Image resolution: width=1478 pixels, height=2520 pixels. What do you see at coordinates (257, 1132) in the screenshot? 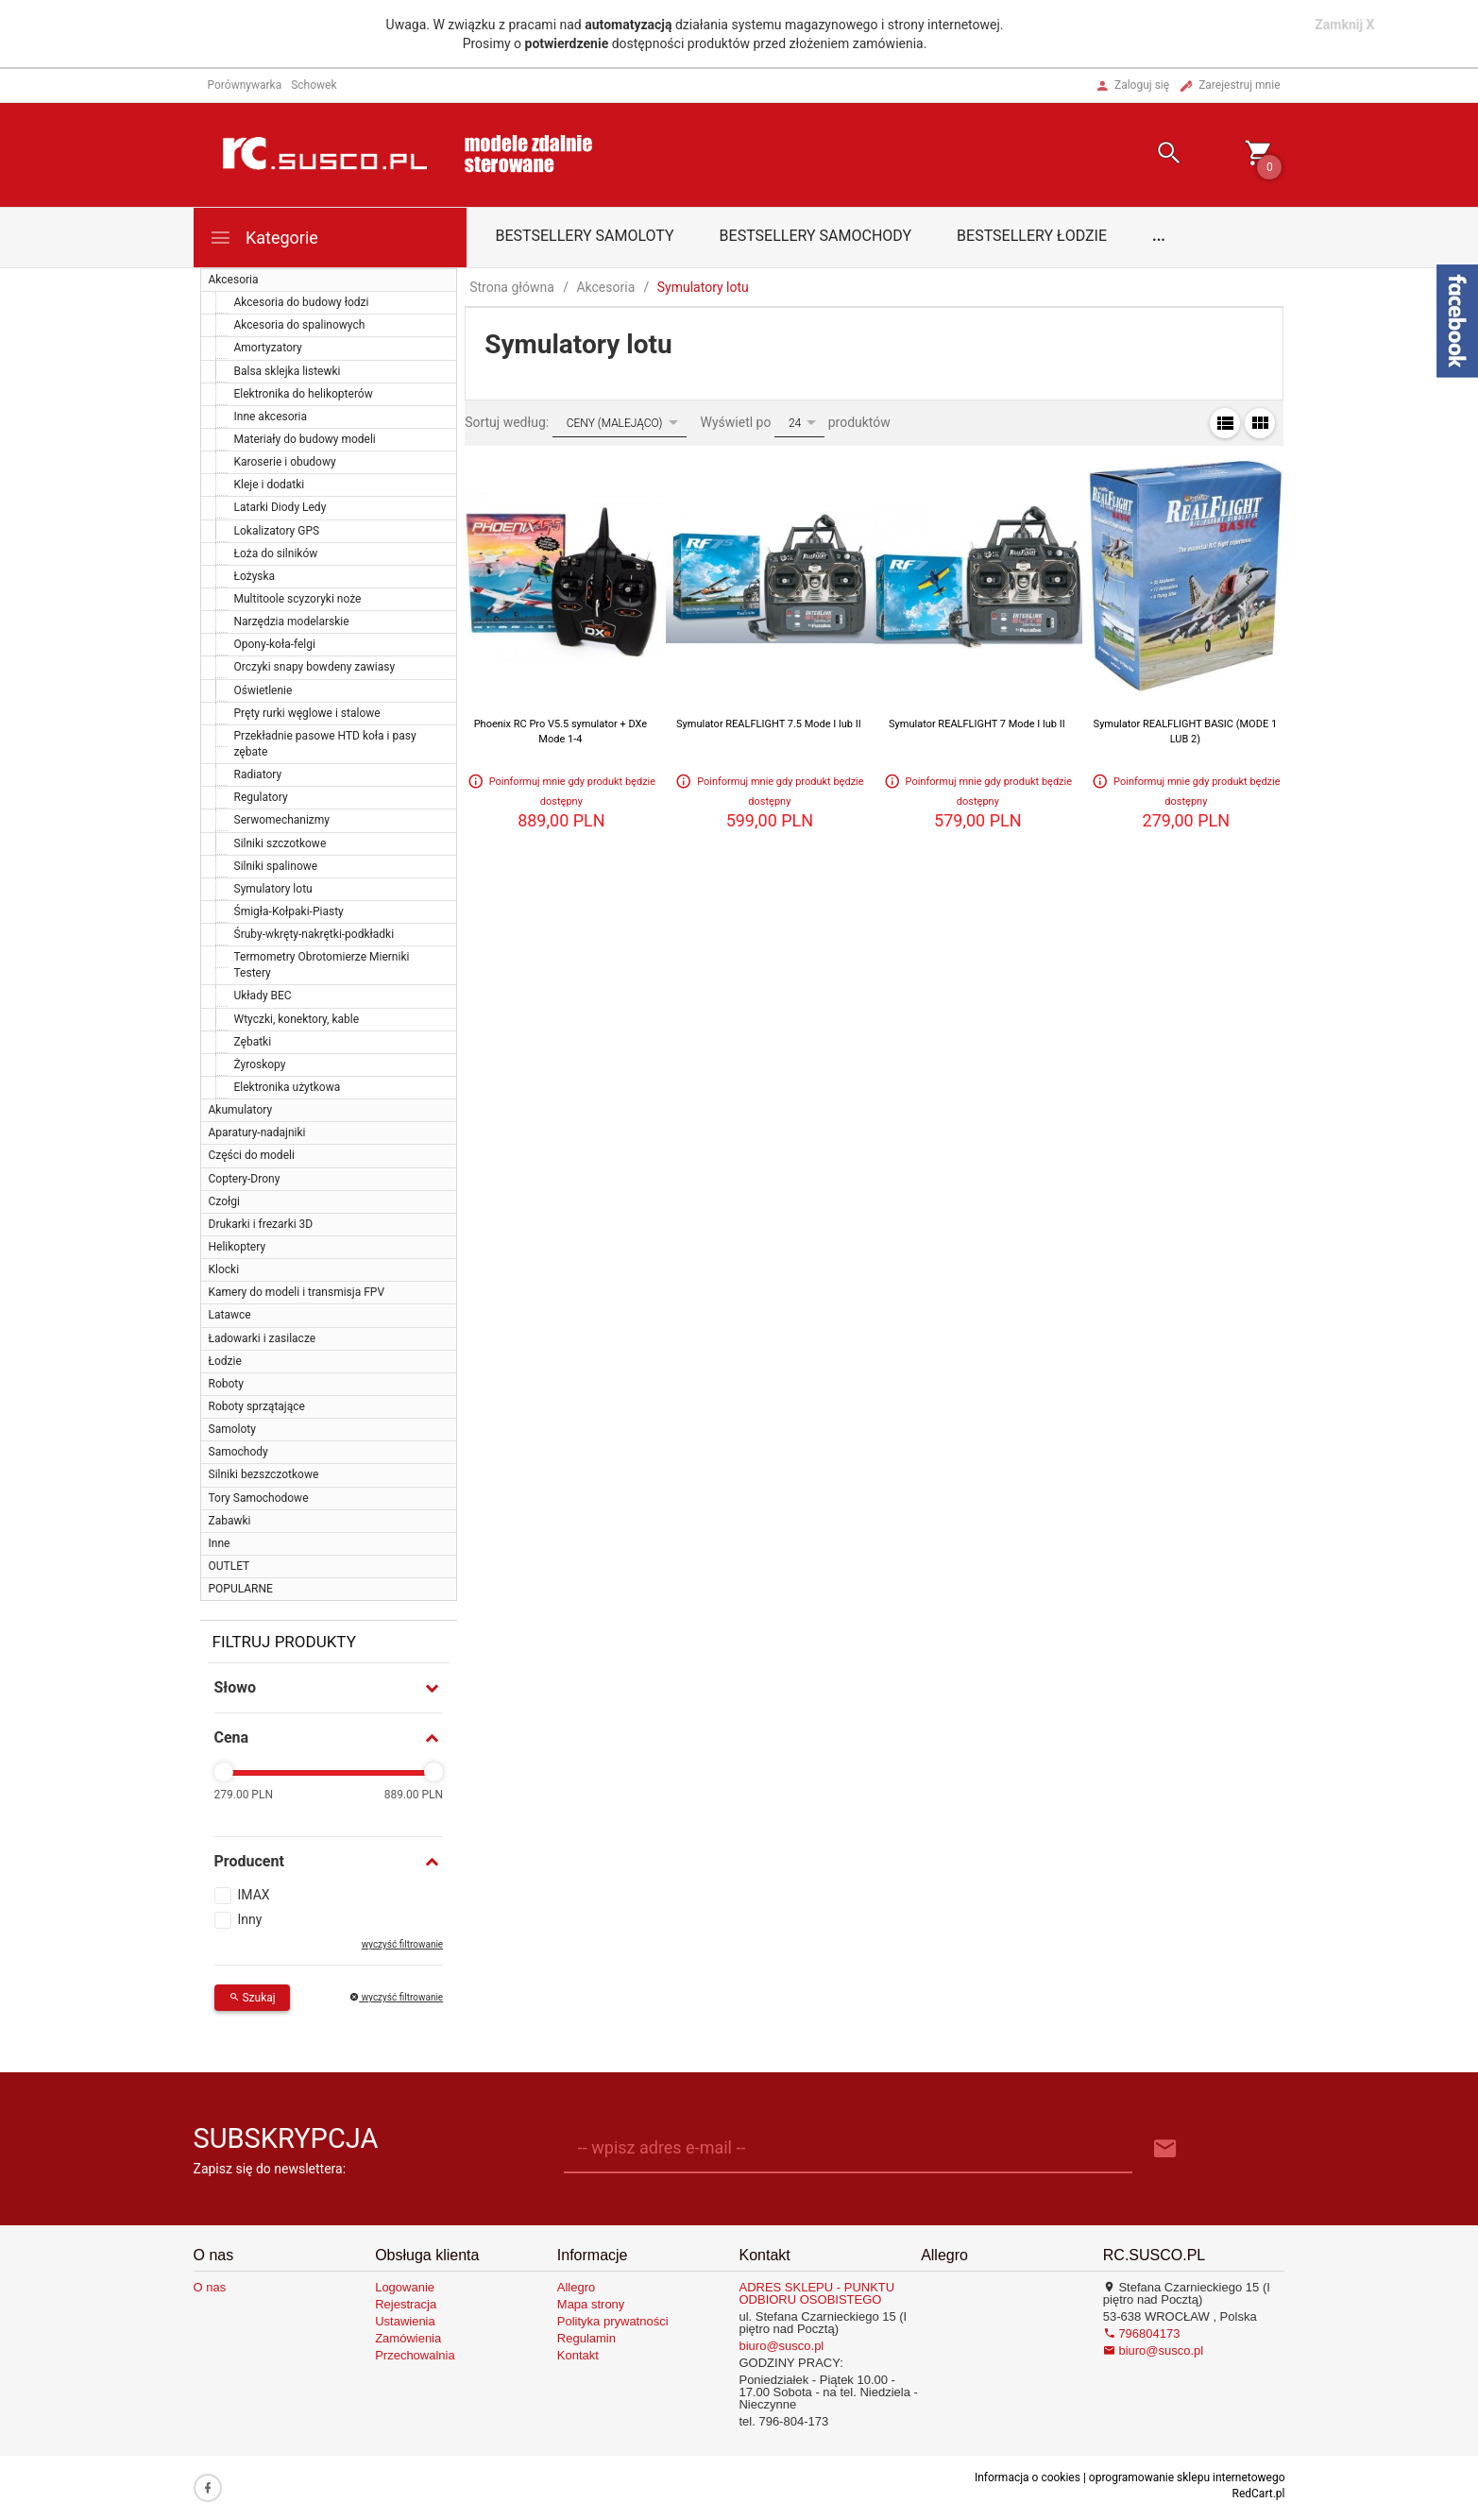
I see `Aparatury-nadajniki` at bounding box center [257, 1132].